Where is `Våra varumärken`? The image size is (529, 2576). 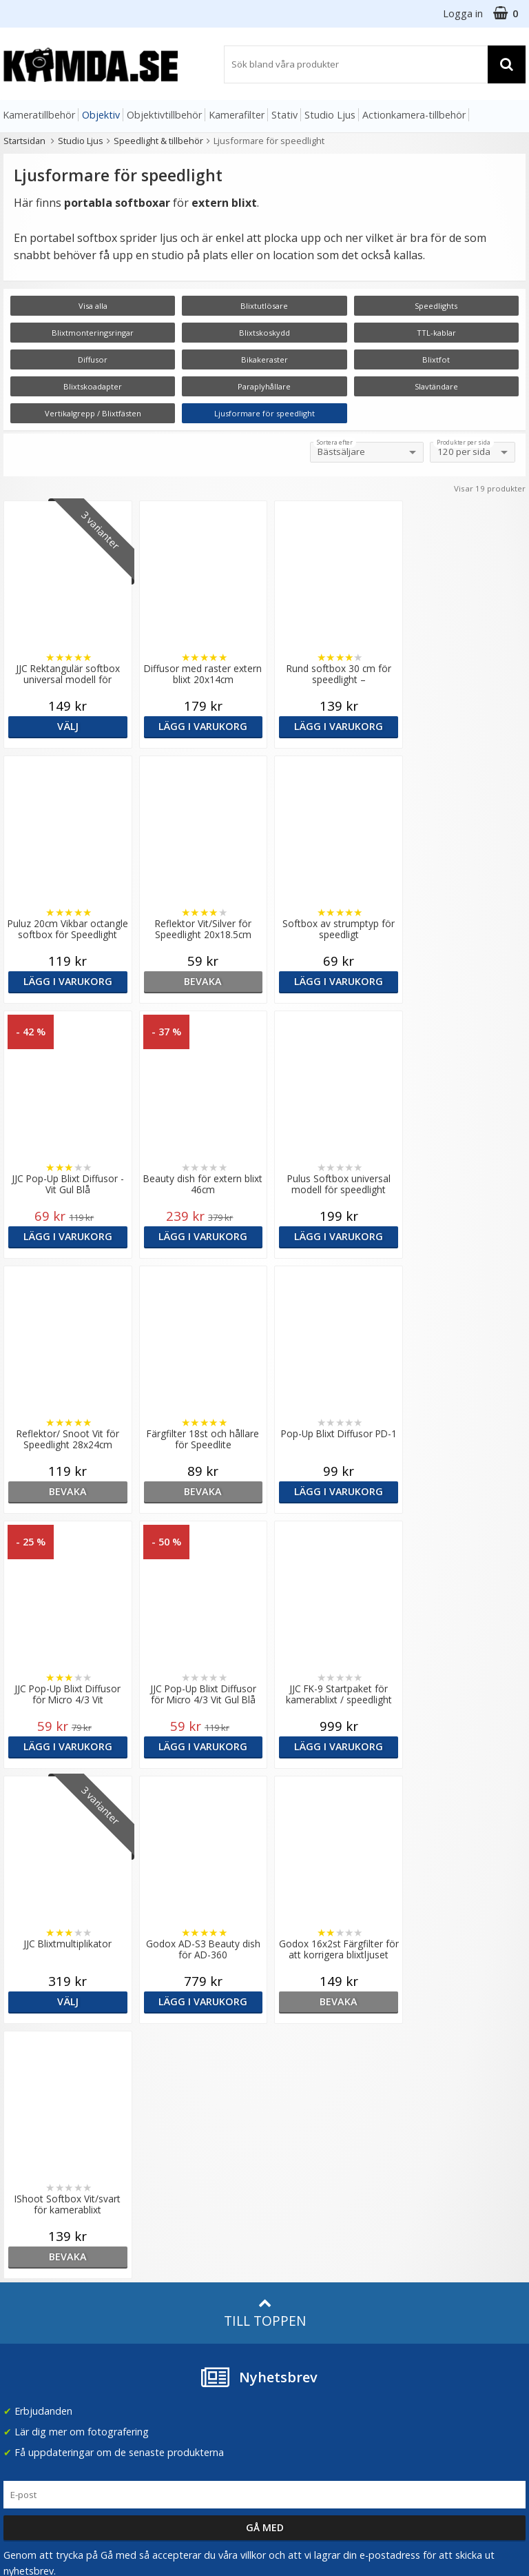 Våra varumärken is located at coordinates (174, 2166).